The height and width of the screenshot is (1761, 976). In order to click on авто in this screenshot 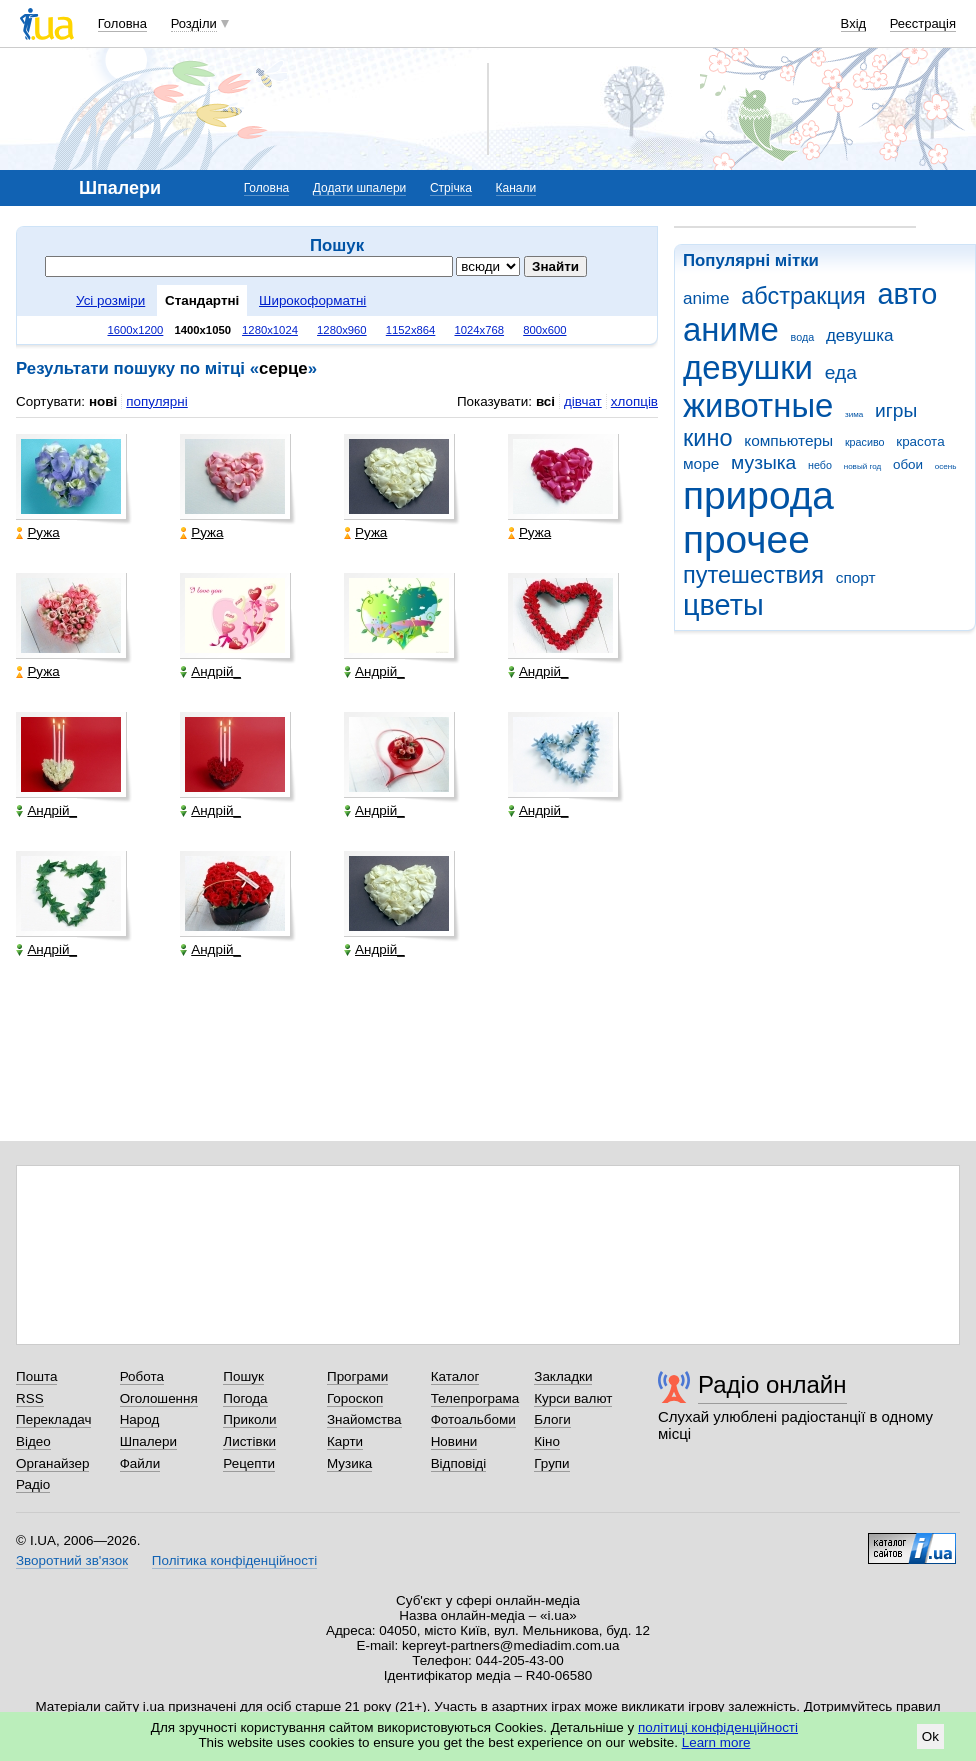, I will do `click(908, 294)`.